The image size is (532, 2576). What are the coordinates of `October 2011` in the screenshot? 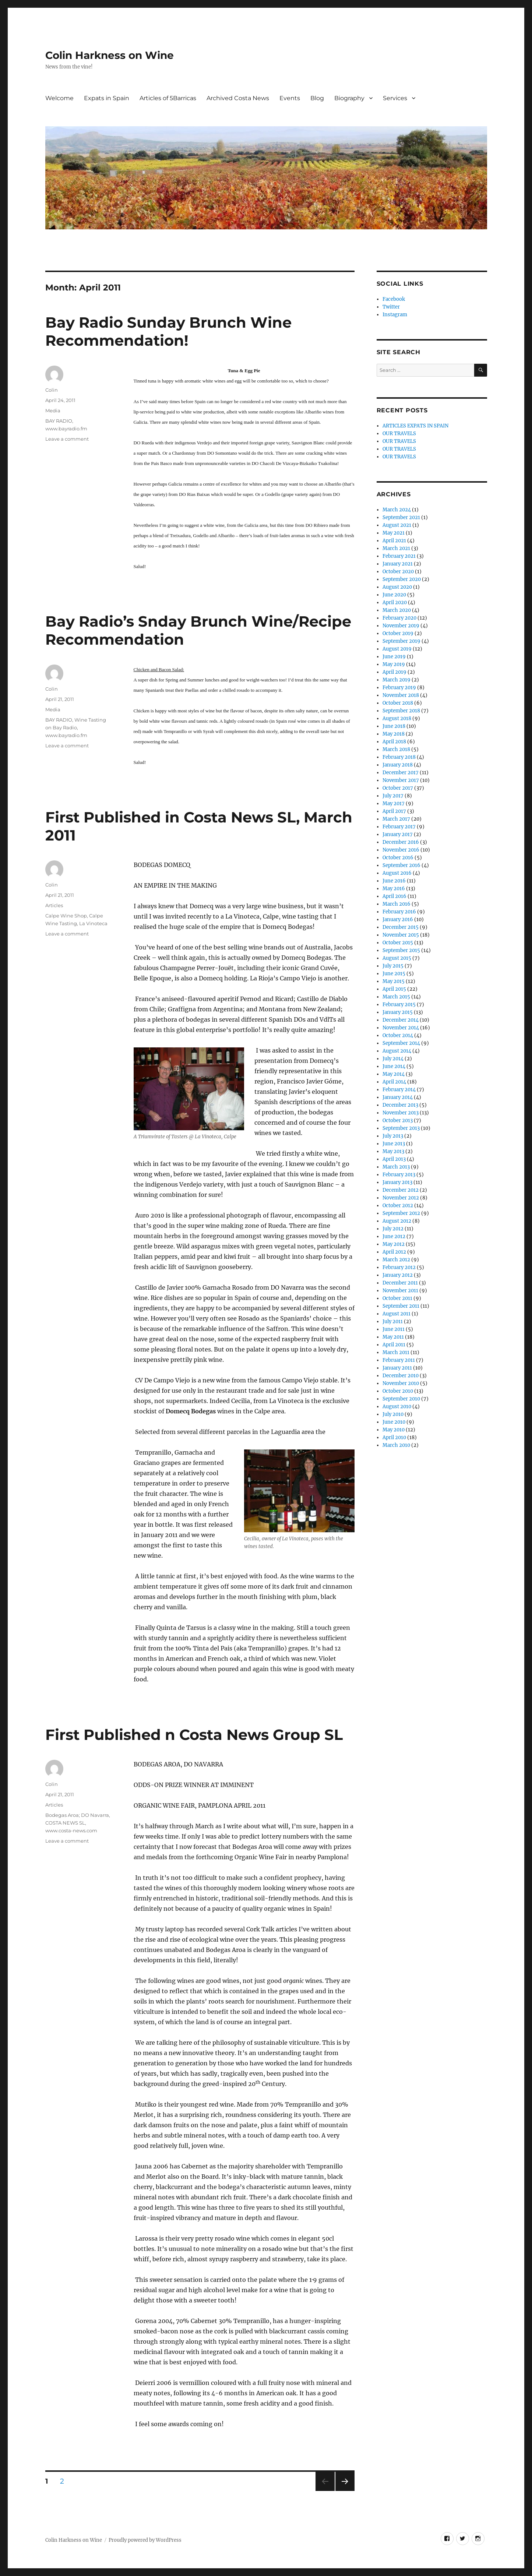 It's located at (397, 1298).